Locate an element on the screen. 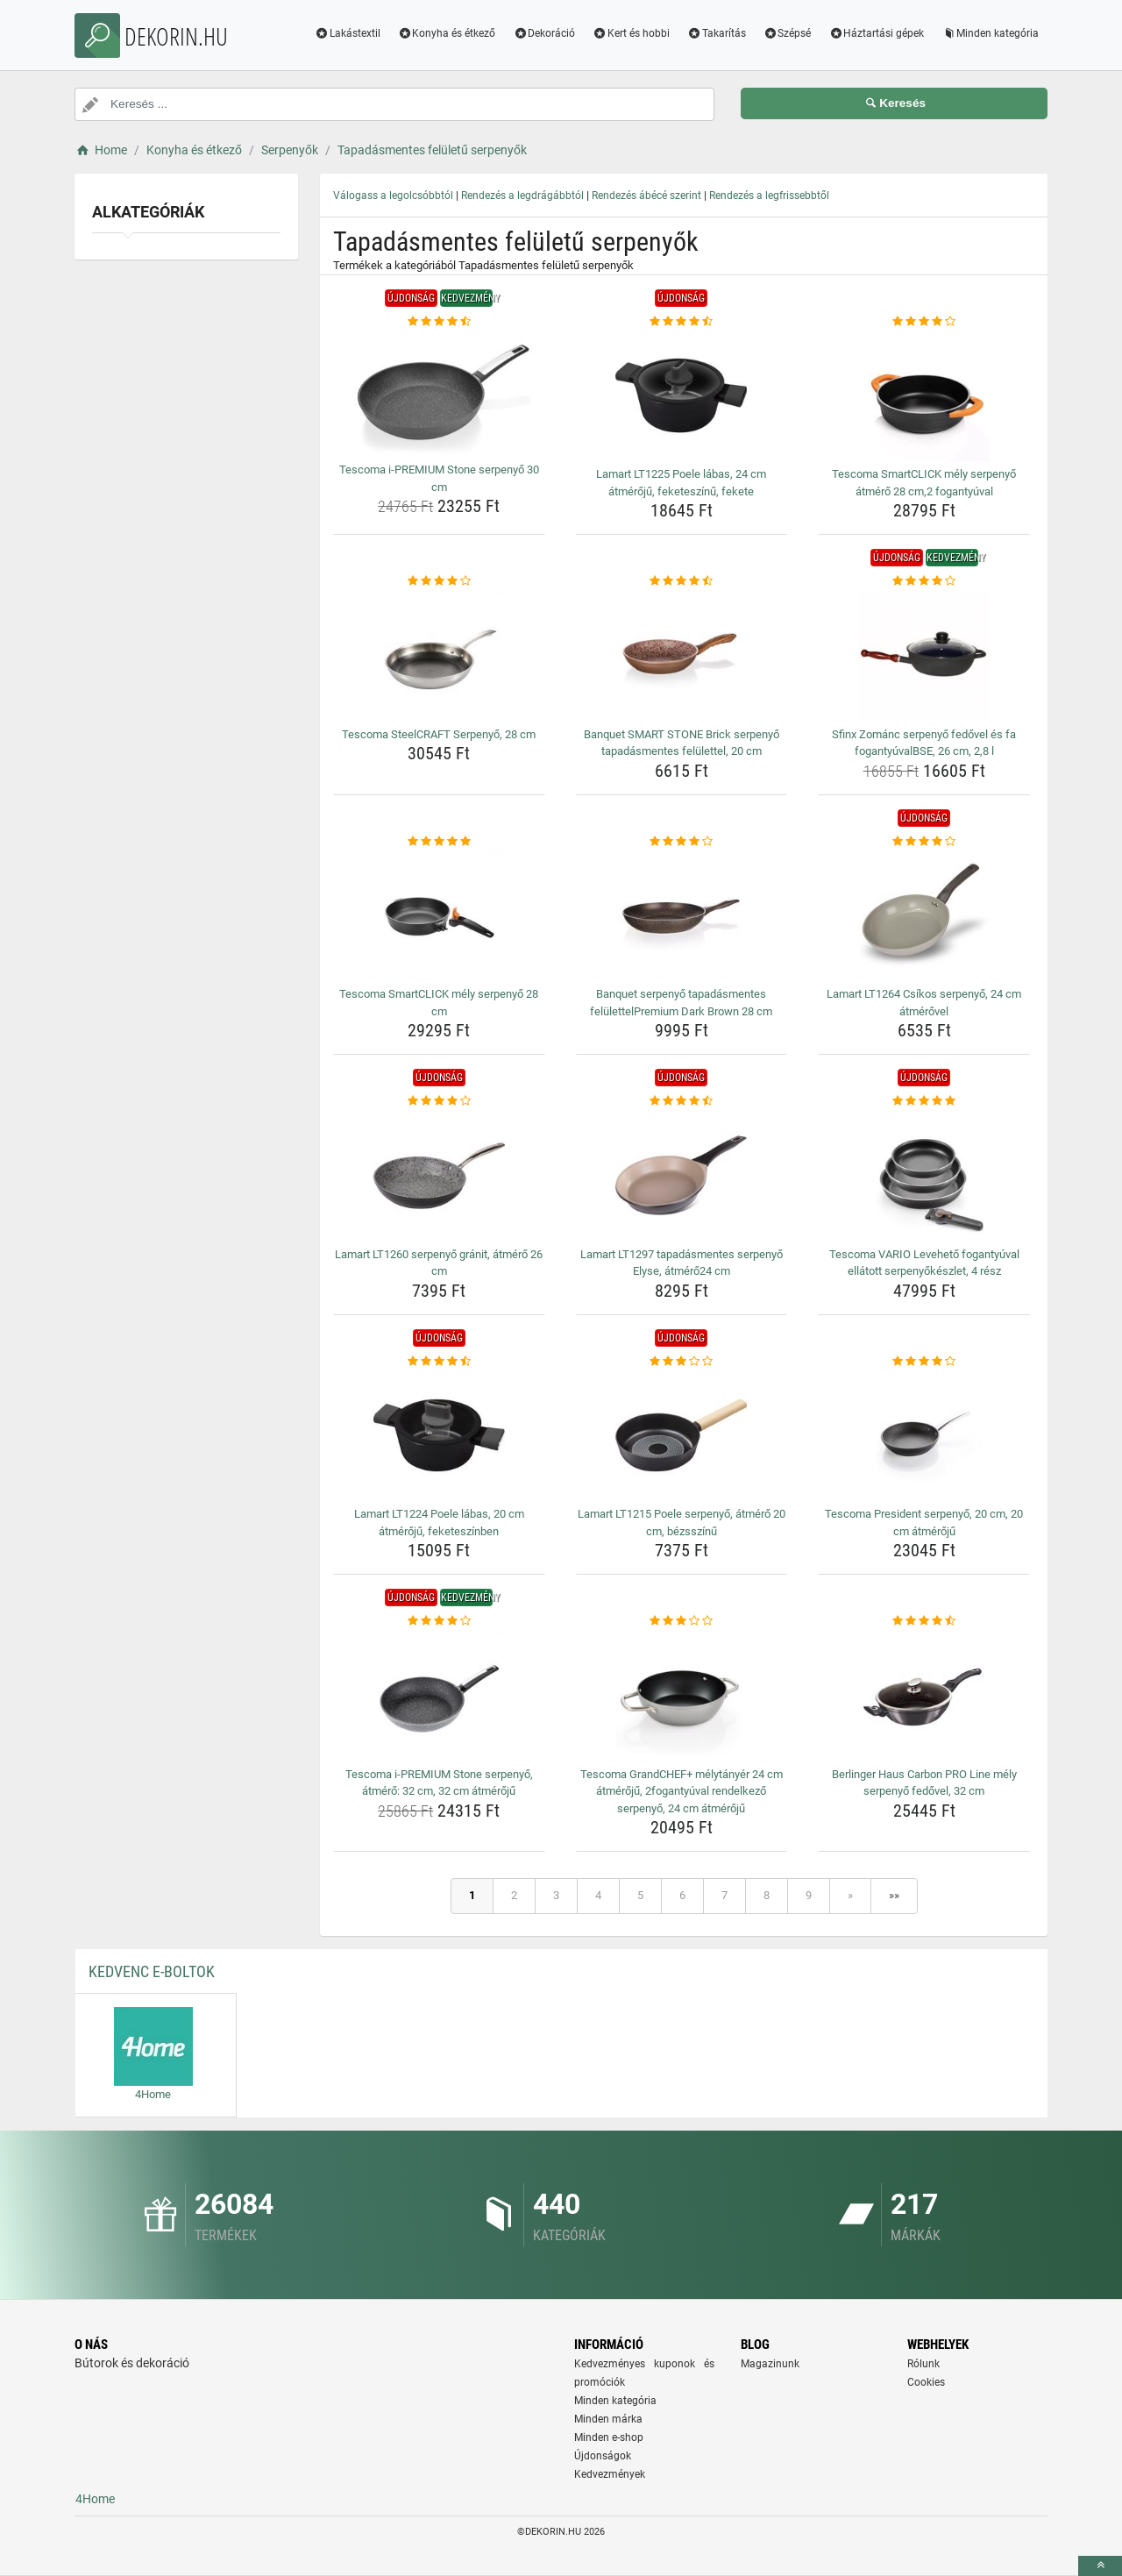  [tescoma-vario-leveheto-fogantyuval-ellatott-serpenyokeszlet-4-resz-rating] is located at coordinates (924, 1101).